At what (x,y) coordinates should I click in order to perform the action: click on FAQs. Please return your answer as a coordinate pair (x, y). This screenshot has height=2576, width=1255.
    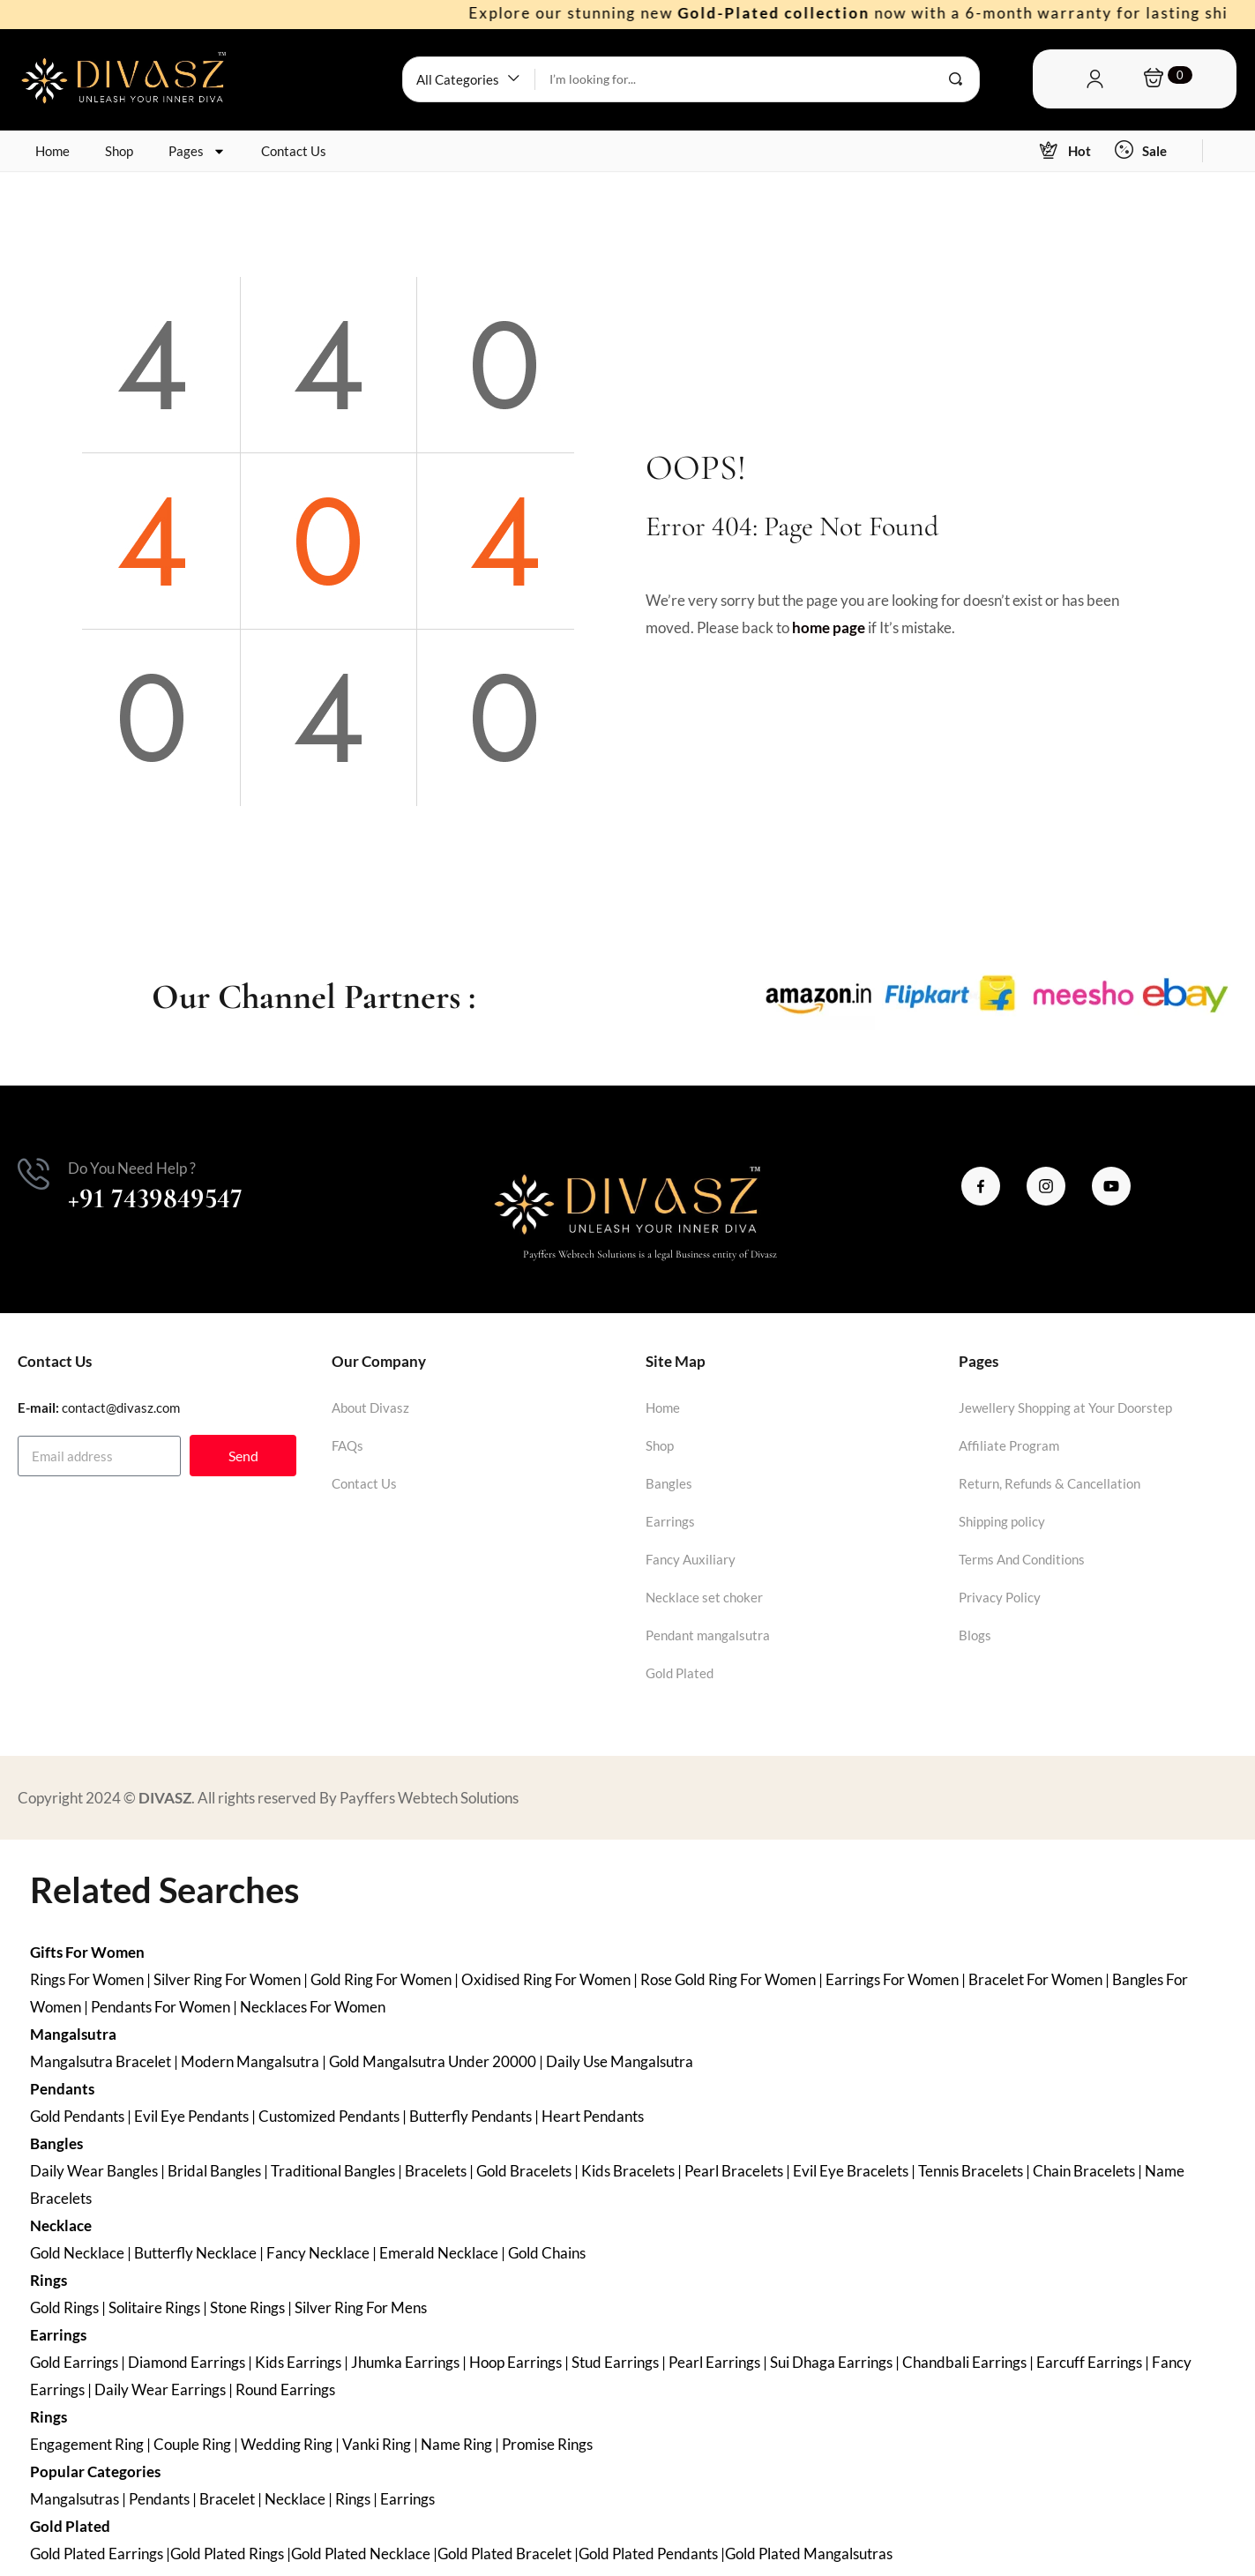
    Looking at the image, I should click on (347, 1445).